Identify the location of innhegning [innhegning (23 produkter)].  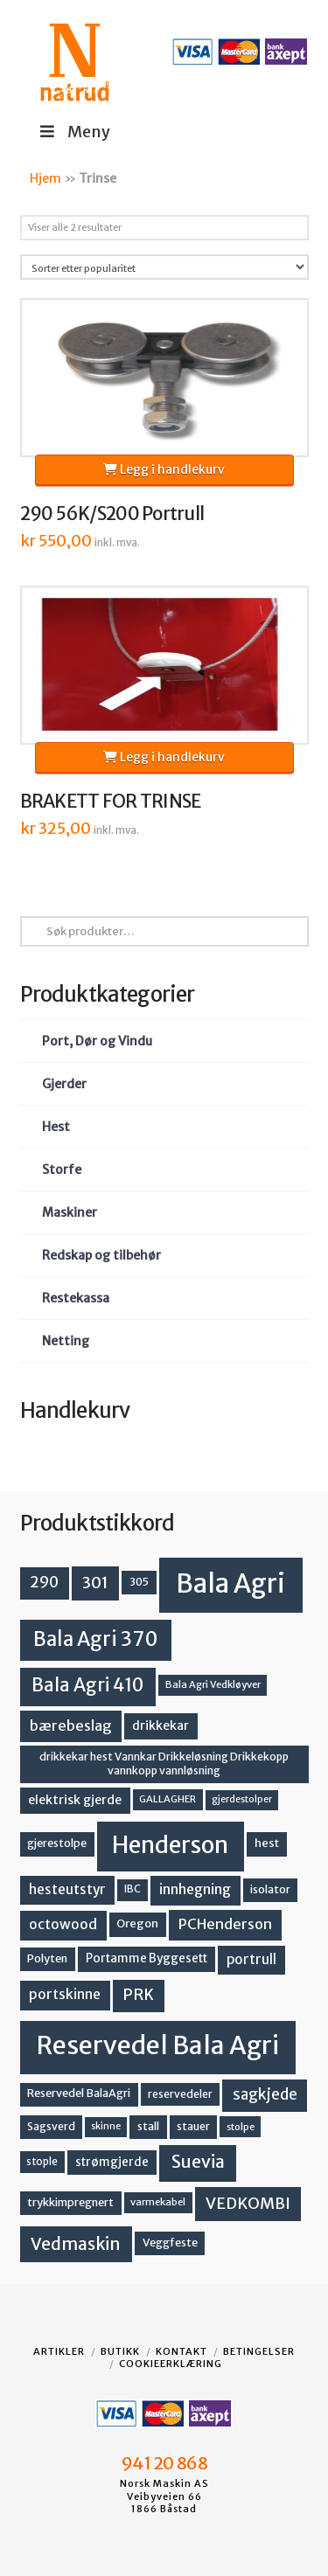
(195, 1889).